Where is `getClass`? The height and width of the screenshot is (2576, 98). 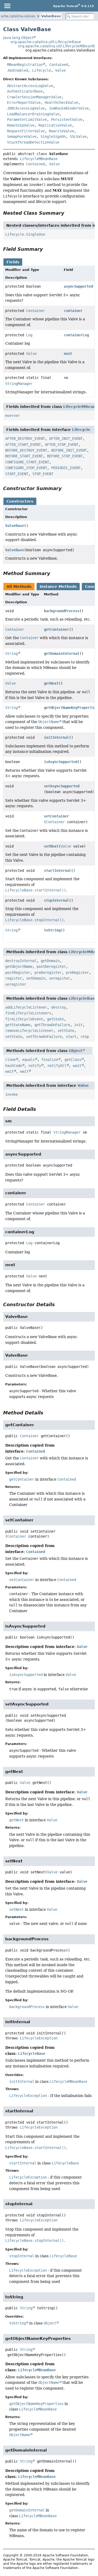 getClass is located at coordinates (73, 1059).